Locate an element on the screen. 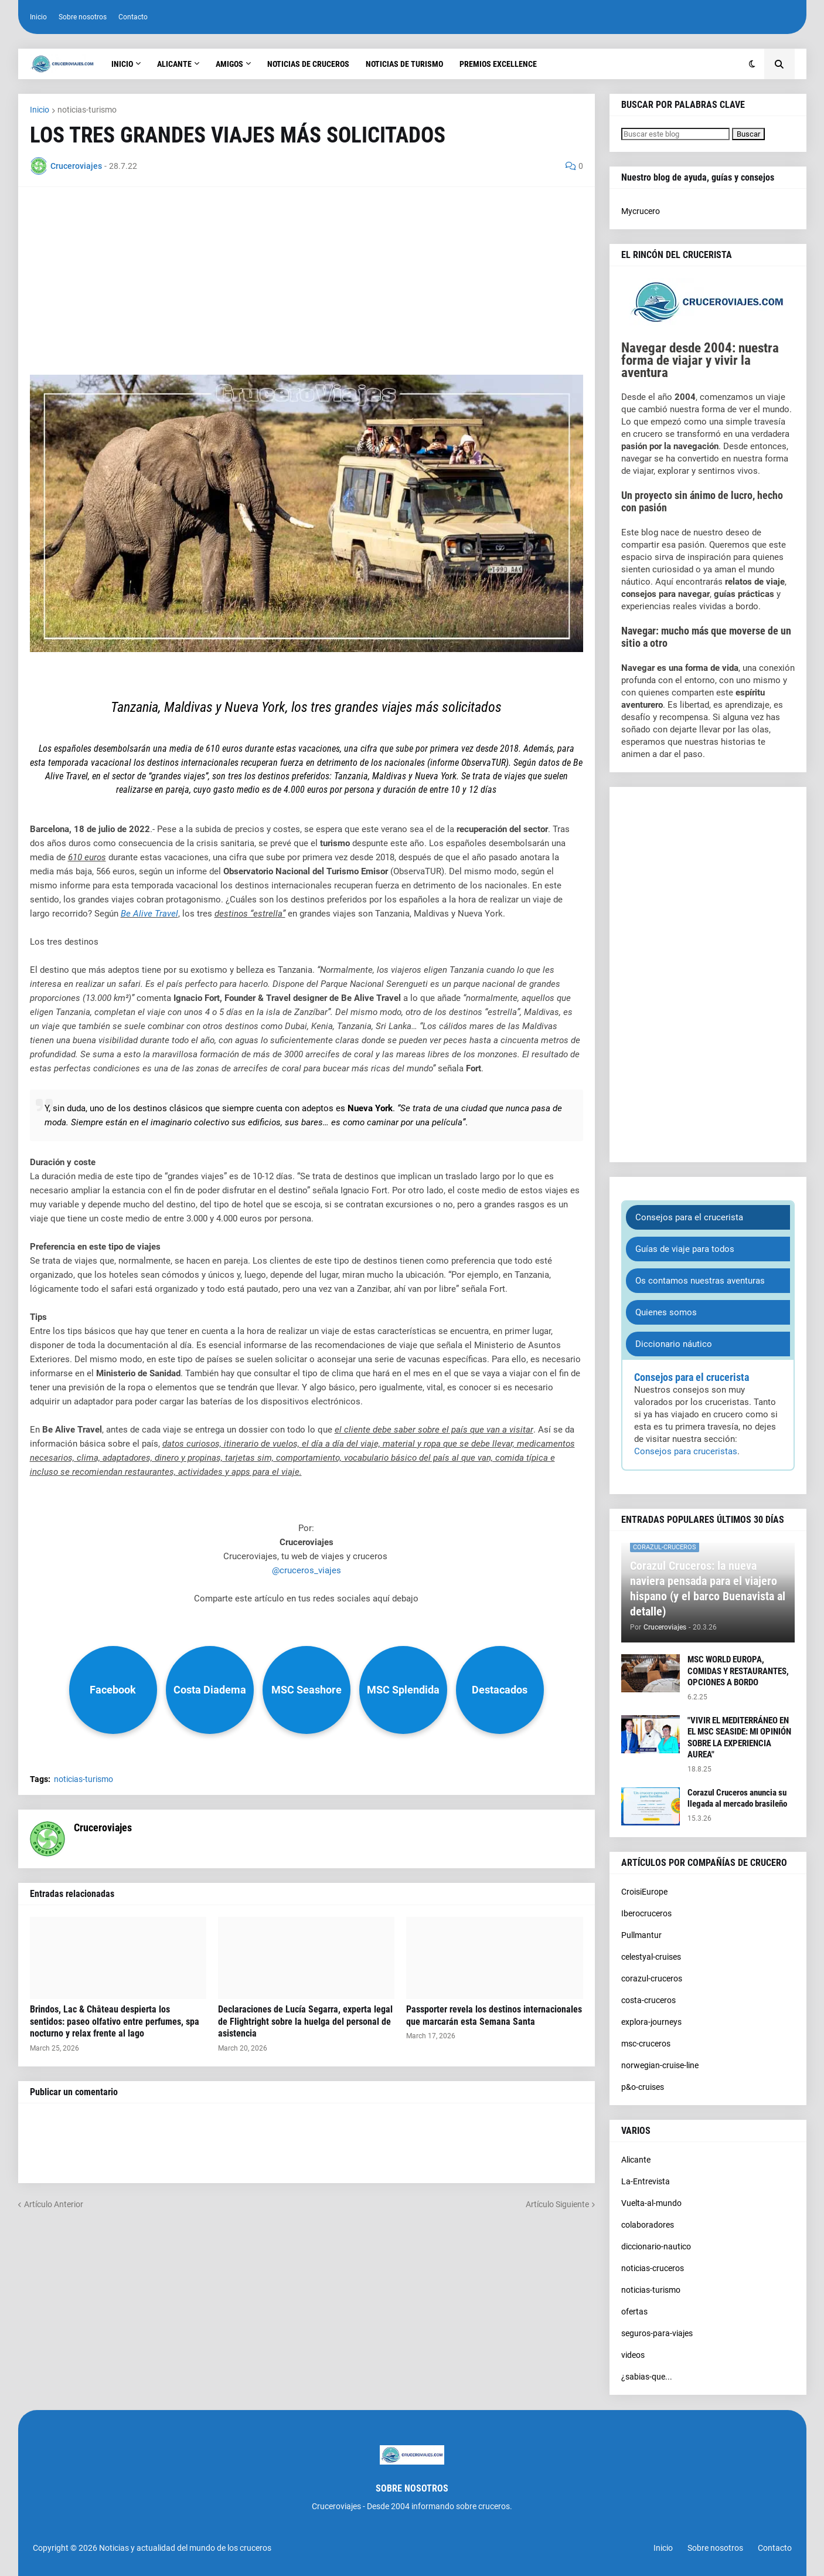  explora-journeys is located at coordinates (651, 2022).